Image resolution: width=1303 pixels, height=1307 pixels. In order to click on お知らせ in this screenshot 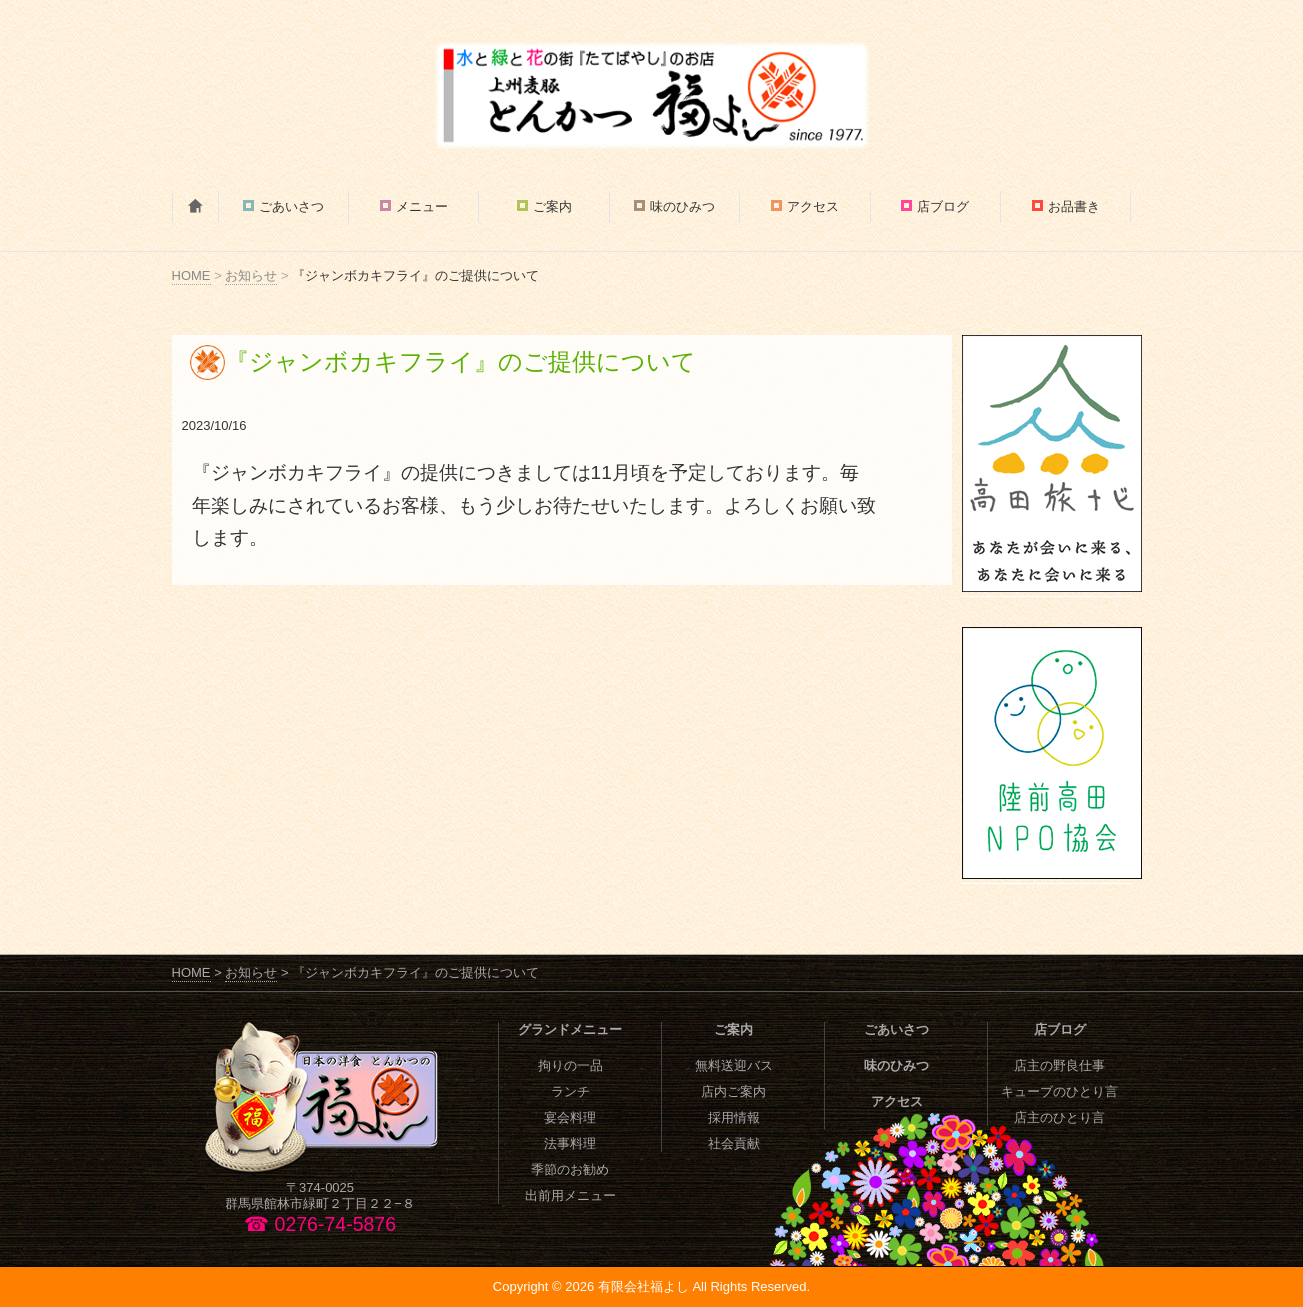, I will do `click(251, 275)`.